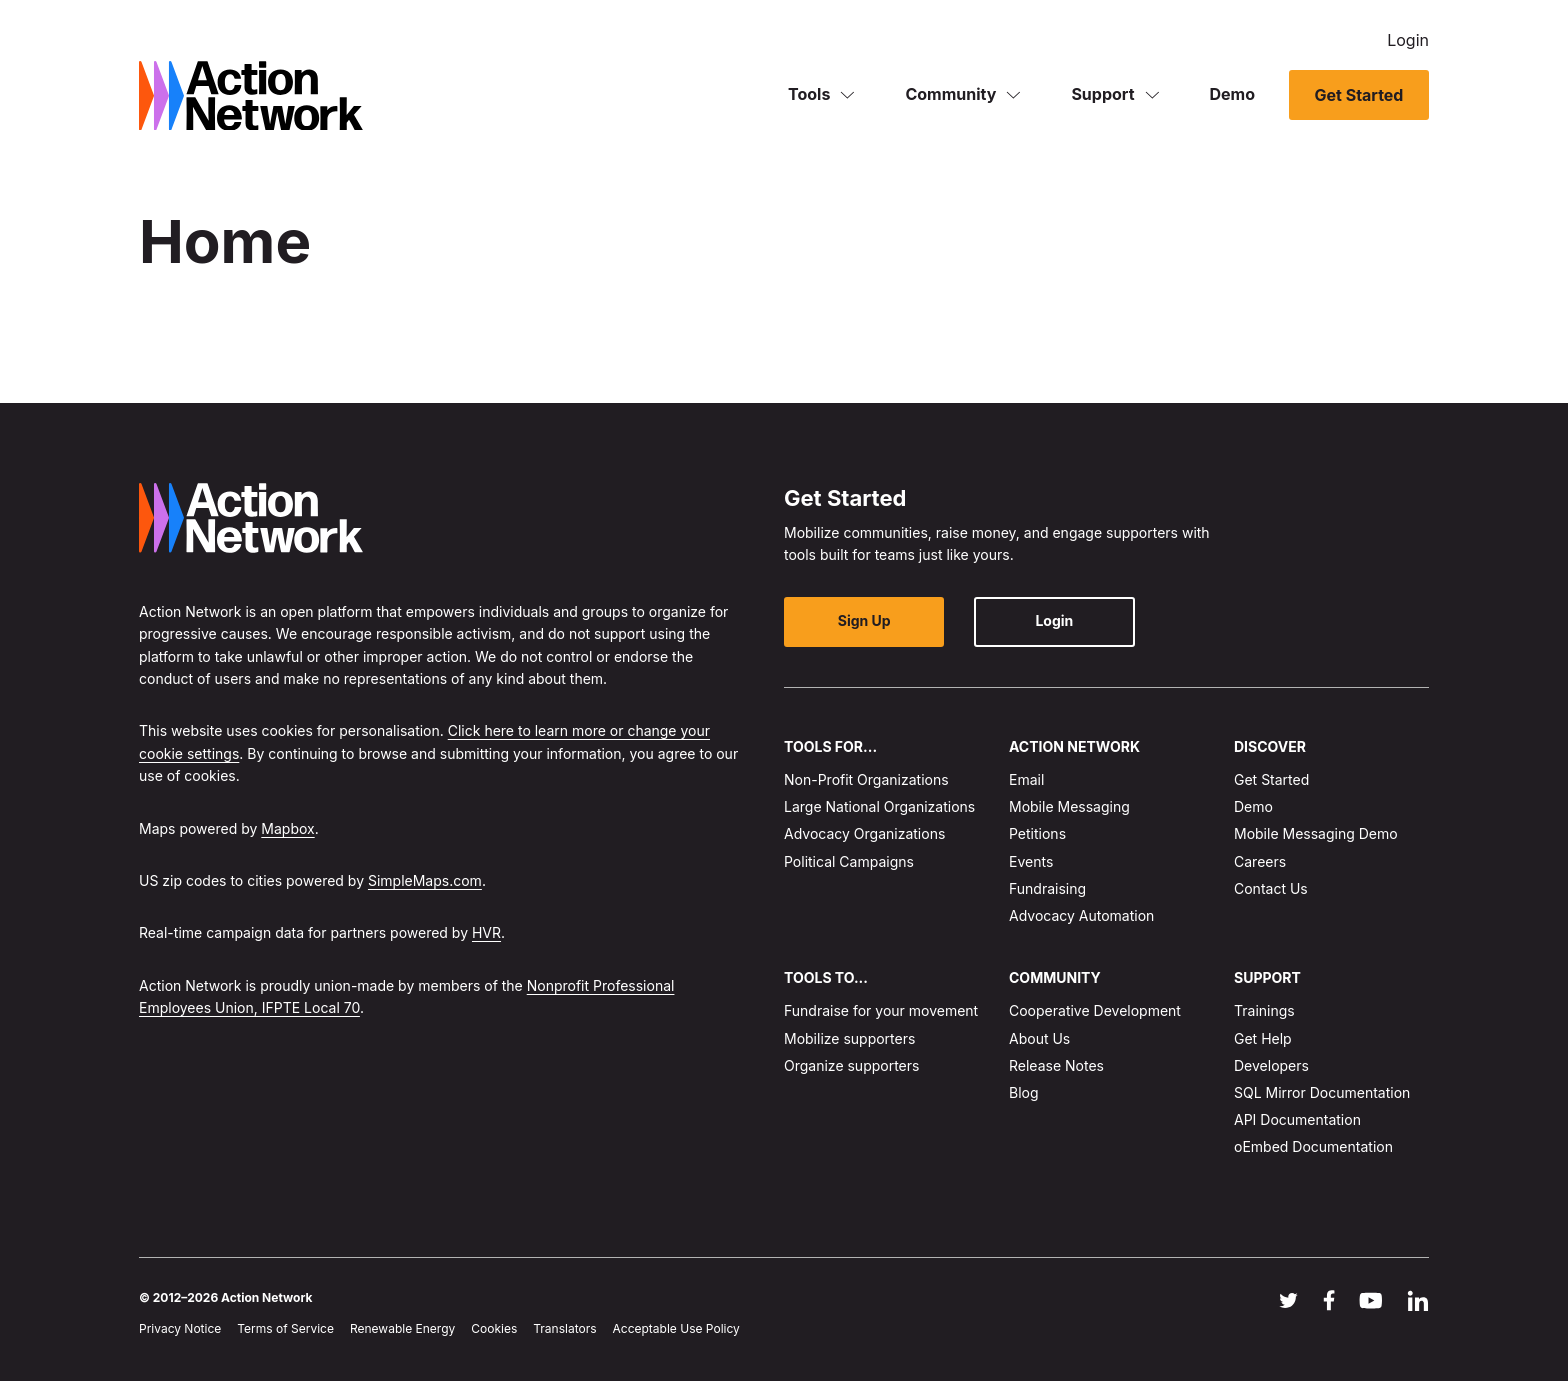 This screenshot has height=1381, width=1568. What do you see at coordinates (1408, 40) in the screenshot?
I see `Login` at bounding box center [1408, 40].